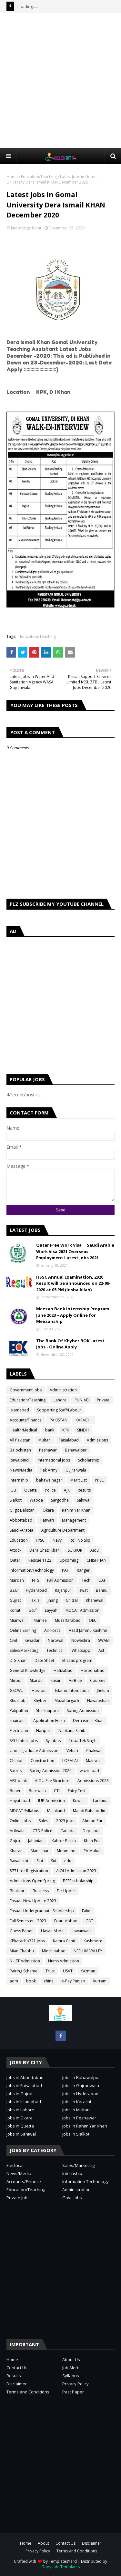  I want to click on NUST Admission, so click(25, 1961).